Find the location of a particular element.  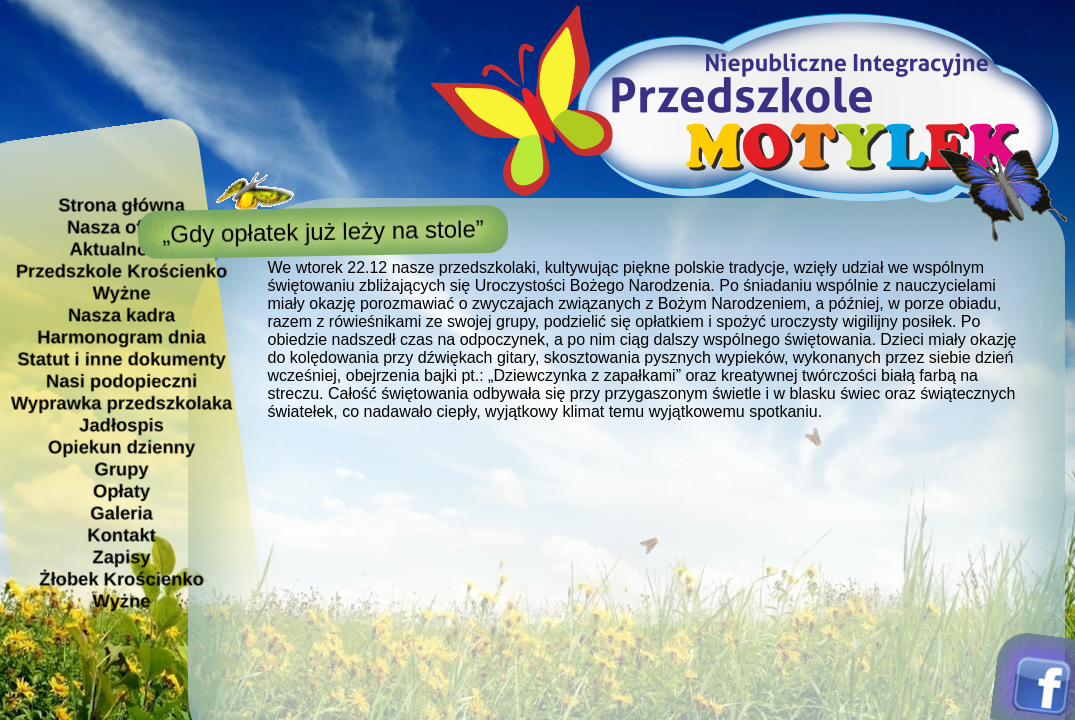

Jadłospis is located at coordinates (121, 424).